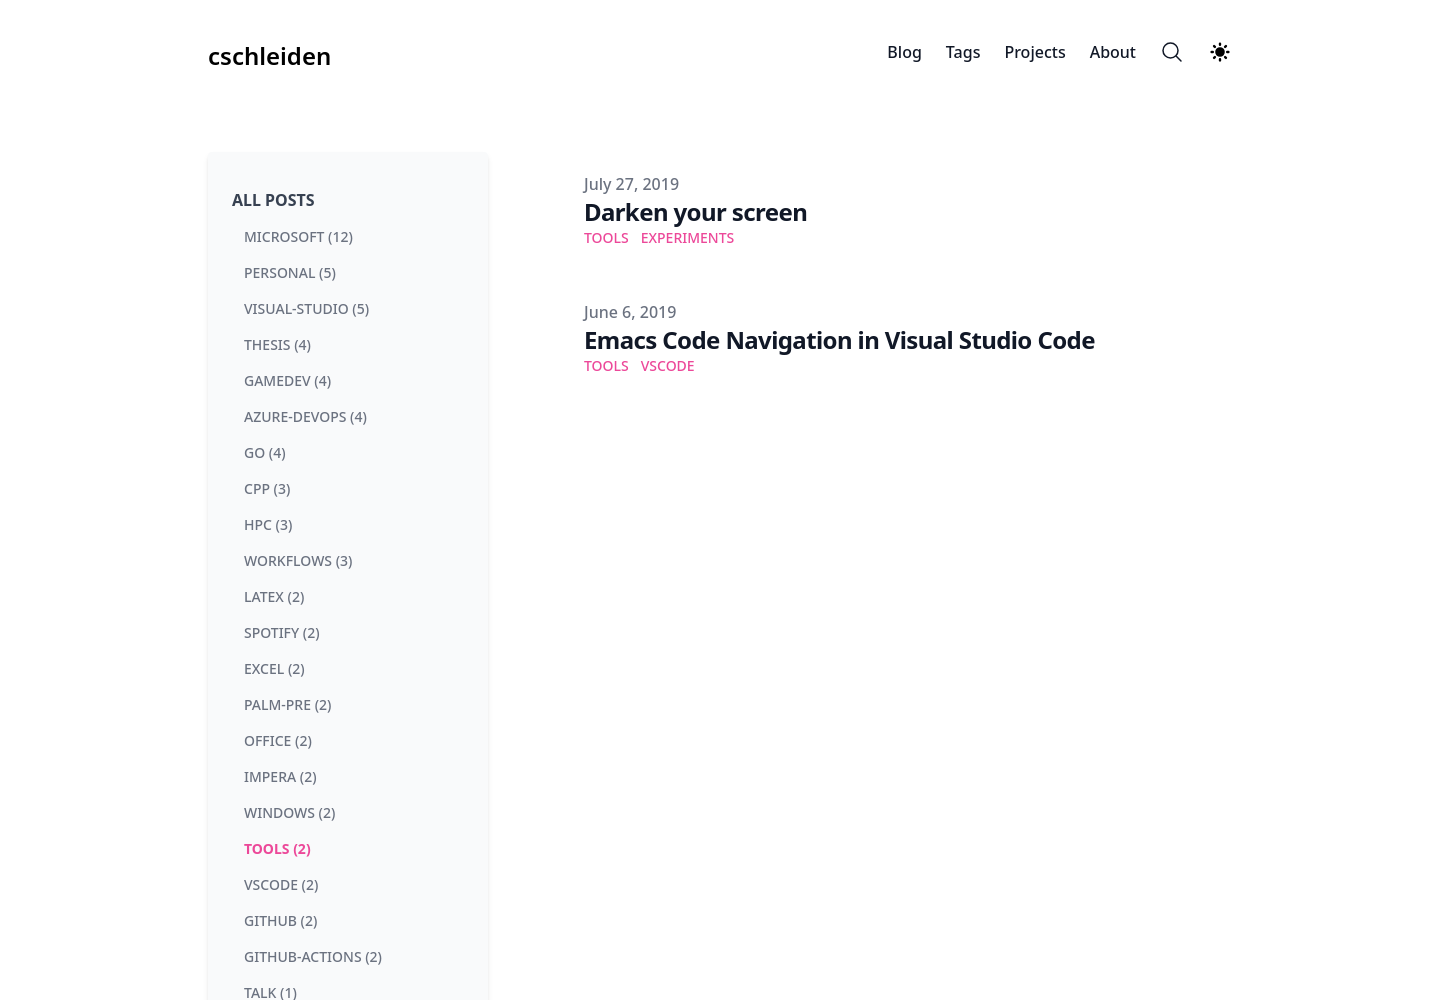  What do you see at coordinates (278, 740) in the screenshot?
I see `office (2) [View posts tagged office]` at bounding box center [278, 740].